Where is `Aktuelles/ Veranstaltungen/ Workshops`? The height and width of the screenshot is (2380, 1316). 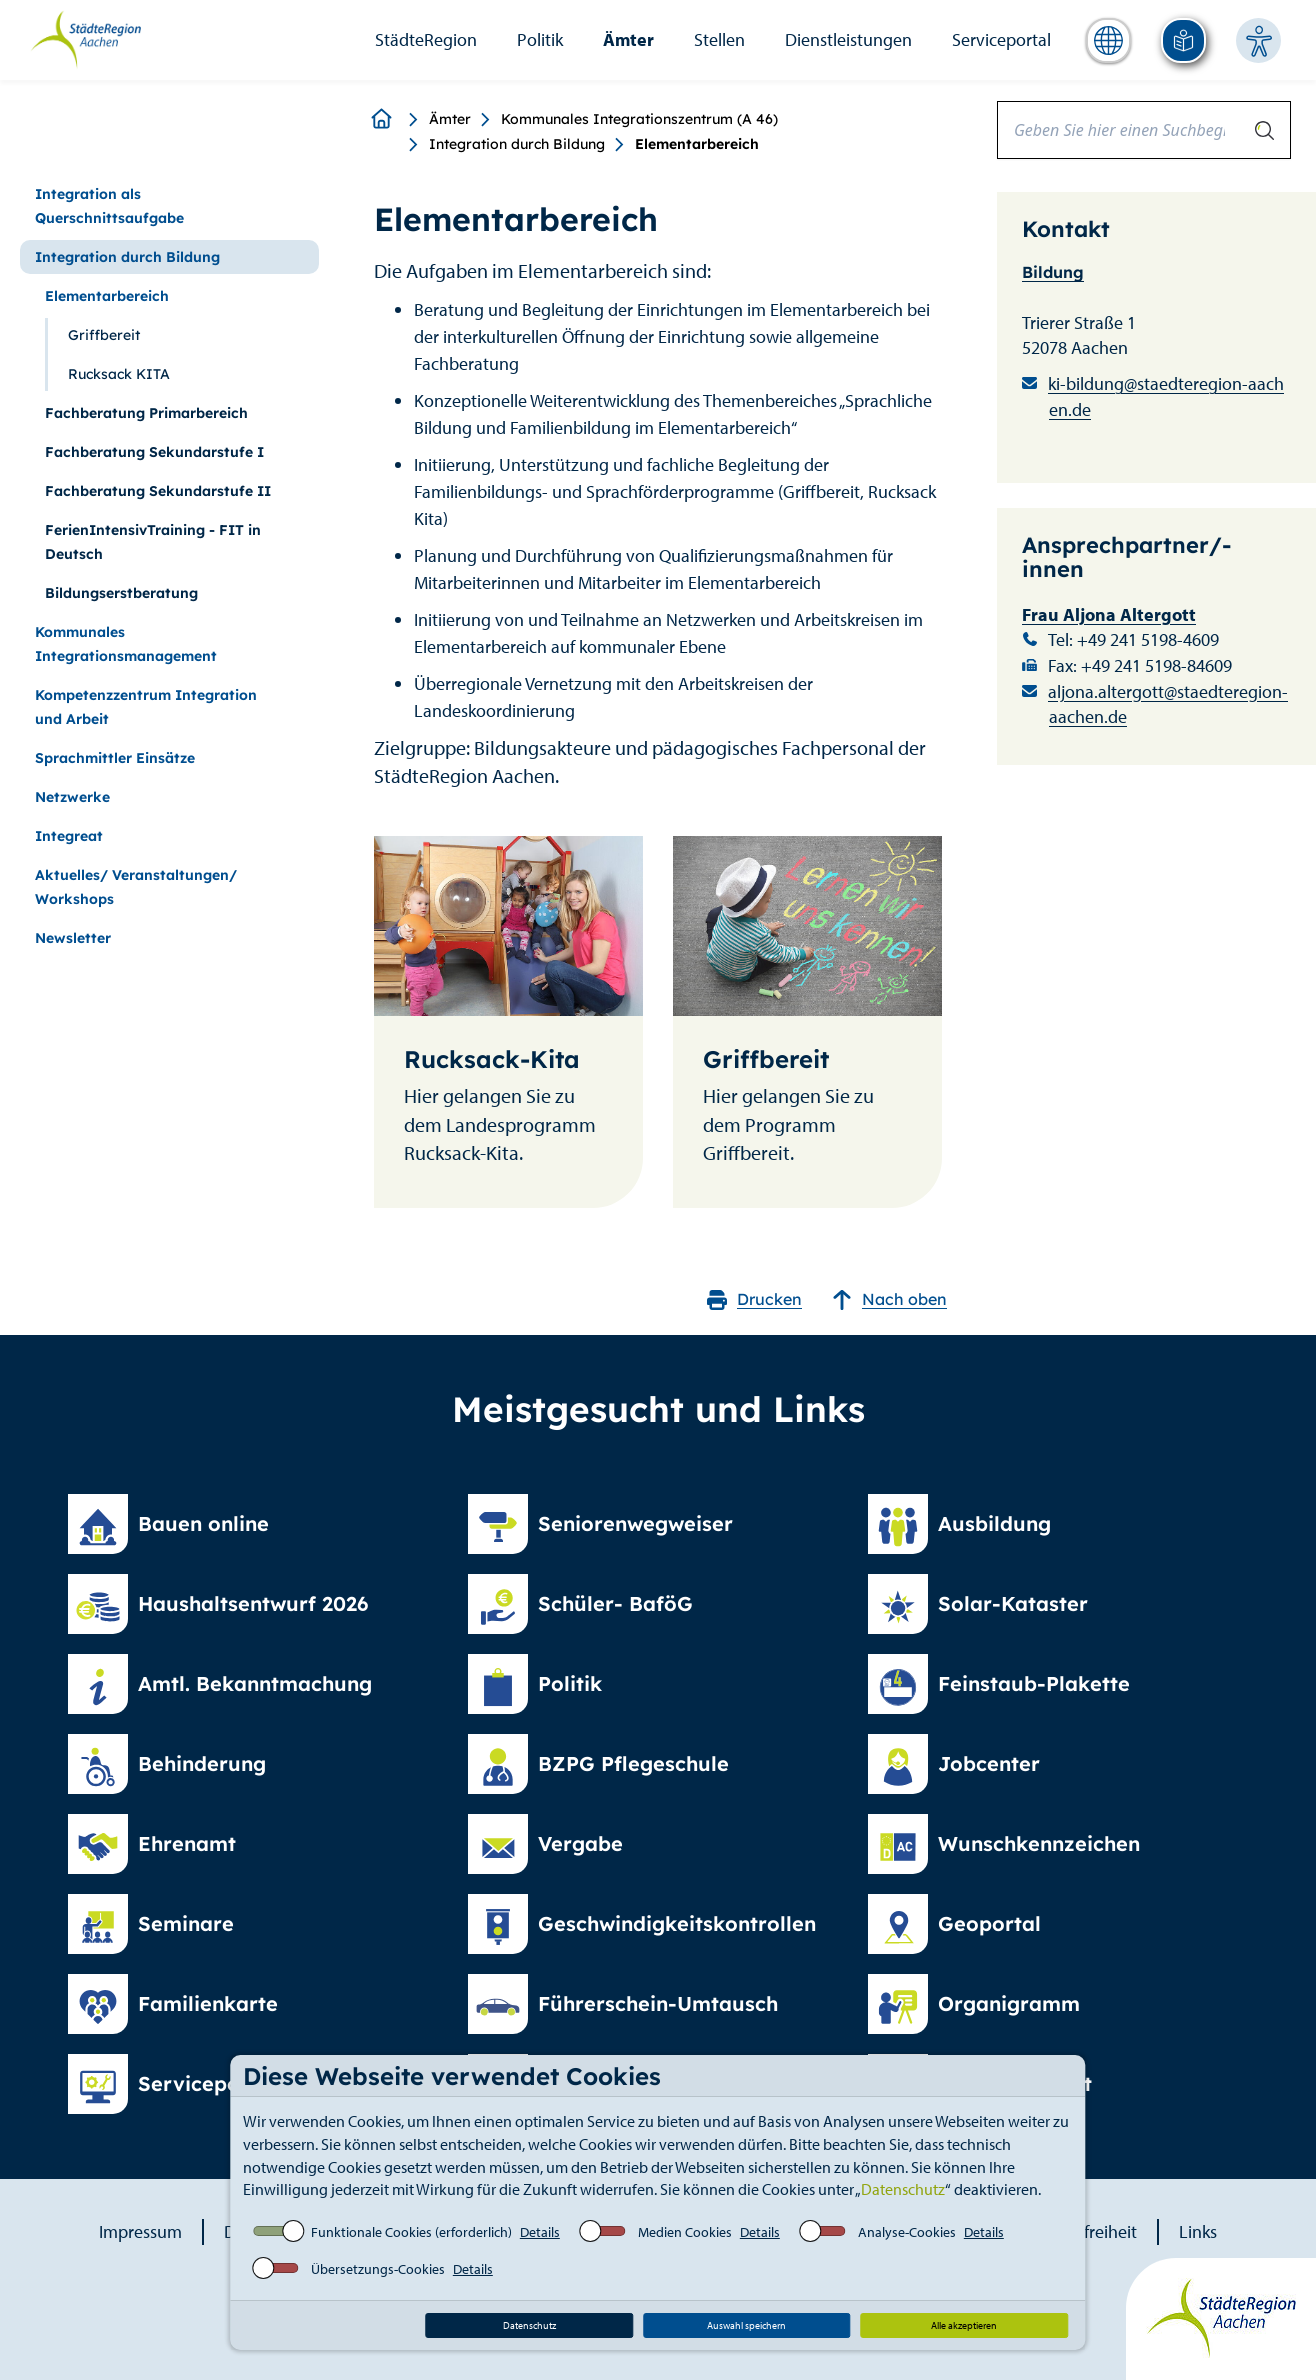 Aktuelles/ Veranstaltungen/ Workshops is located at coordinates (136, 887).